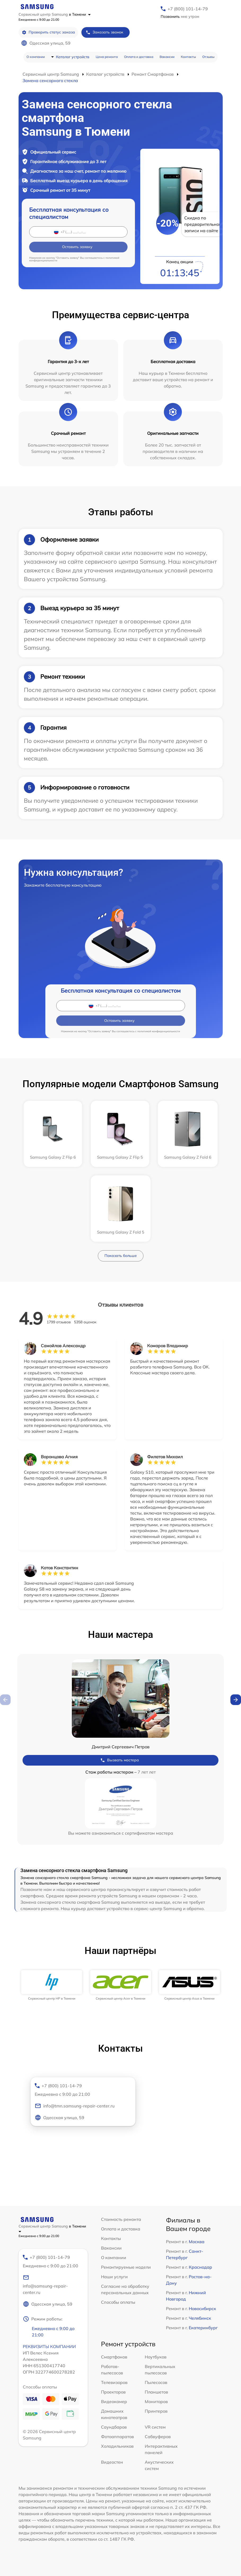  Describe the element at coordinates (156, 2401) in the screenshot. I see `Мониторов` at that location.